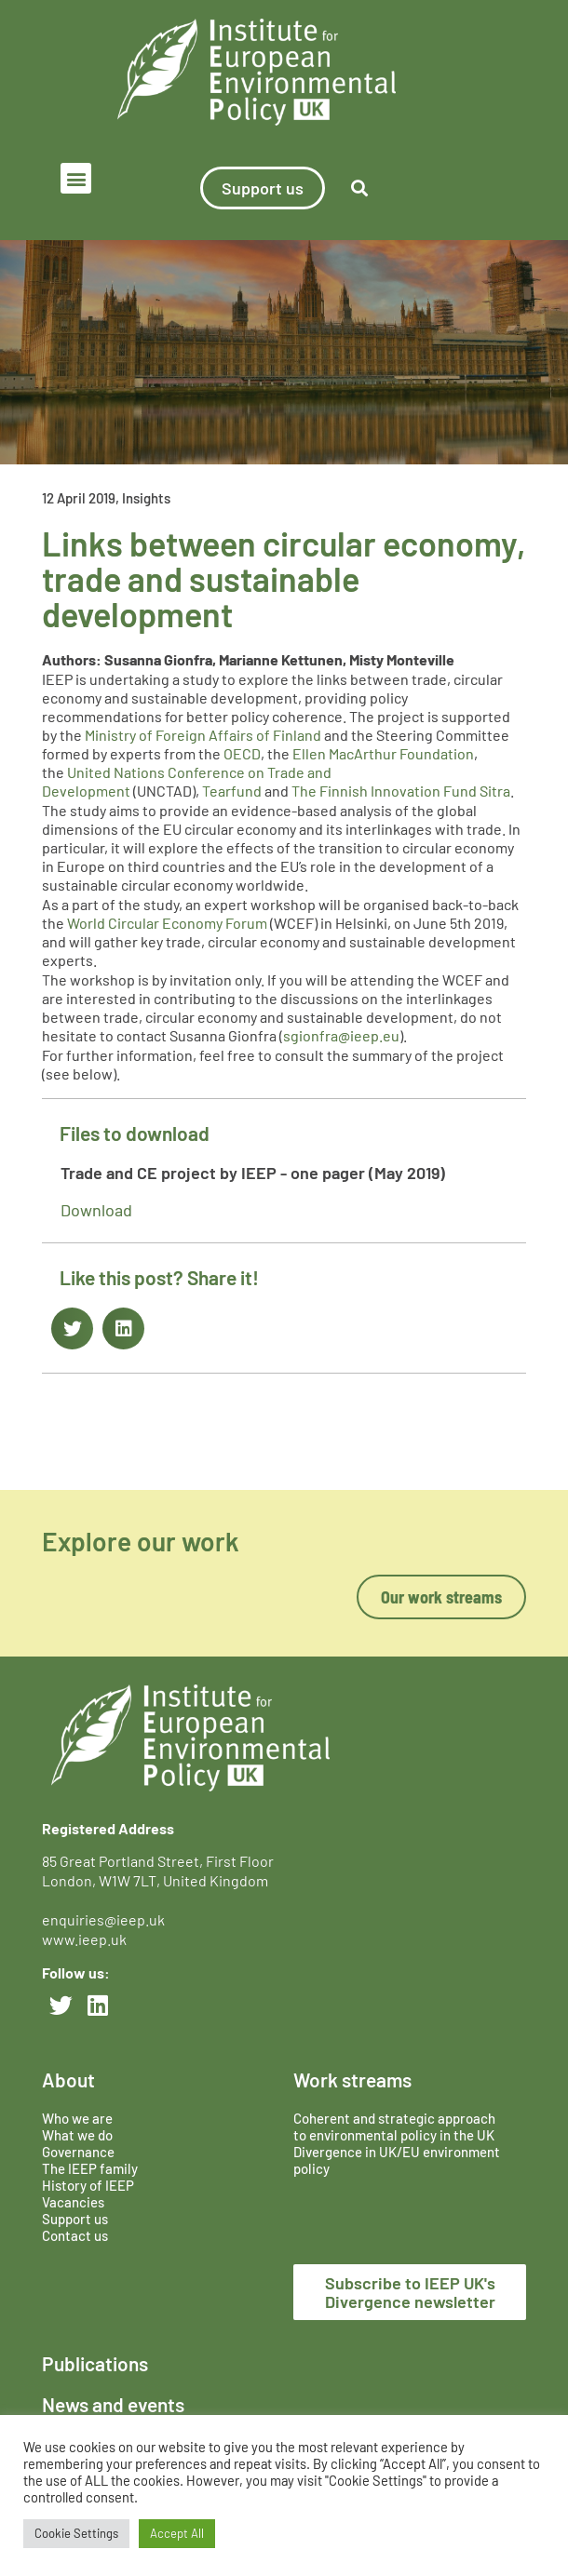  Describe the element at coordinates (177, 2533) in the screenshot. I see `Accept All [button]` at that location.